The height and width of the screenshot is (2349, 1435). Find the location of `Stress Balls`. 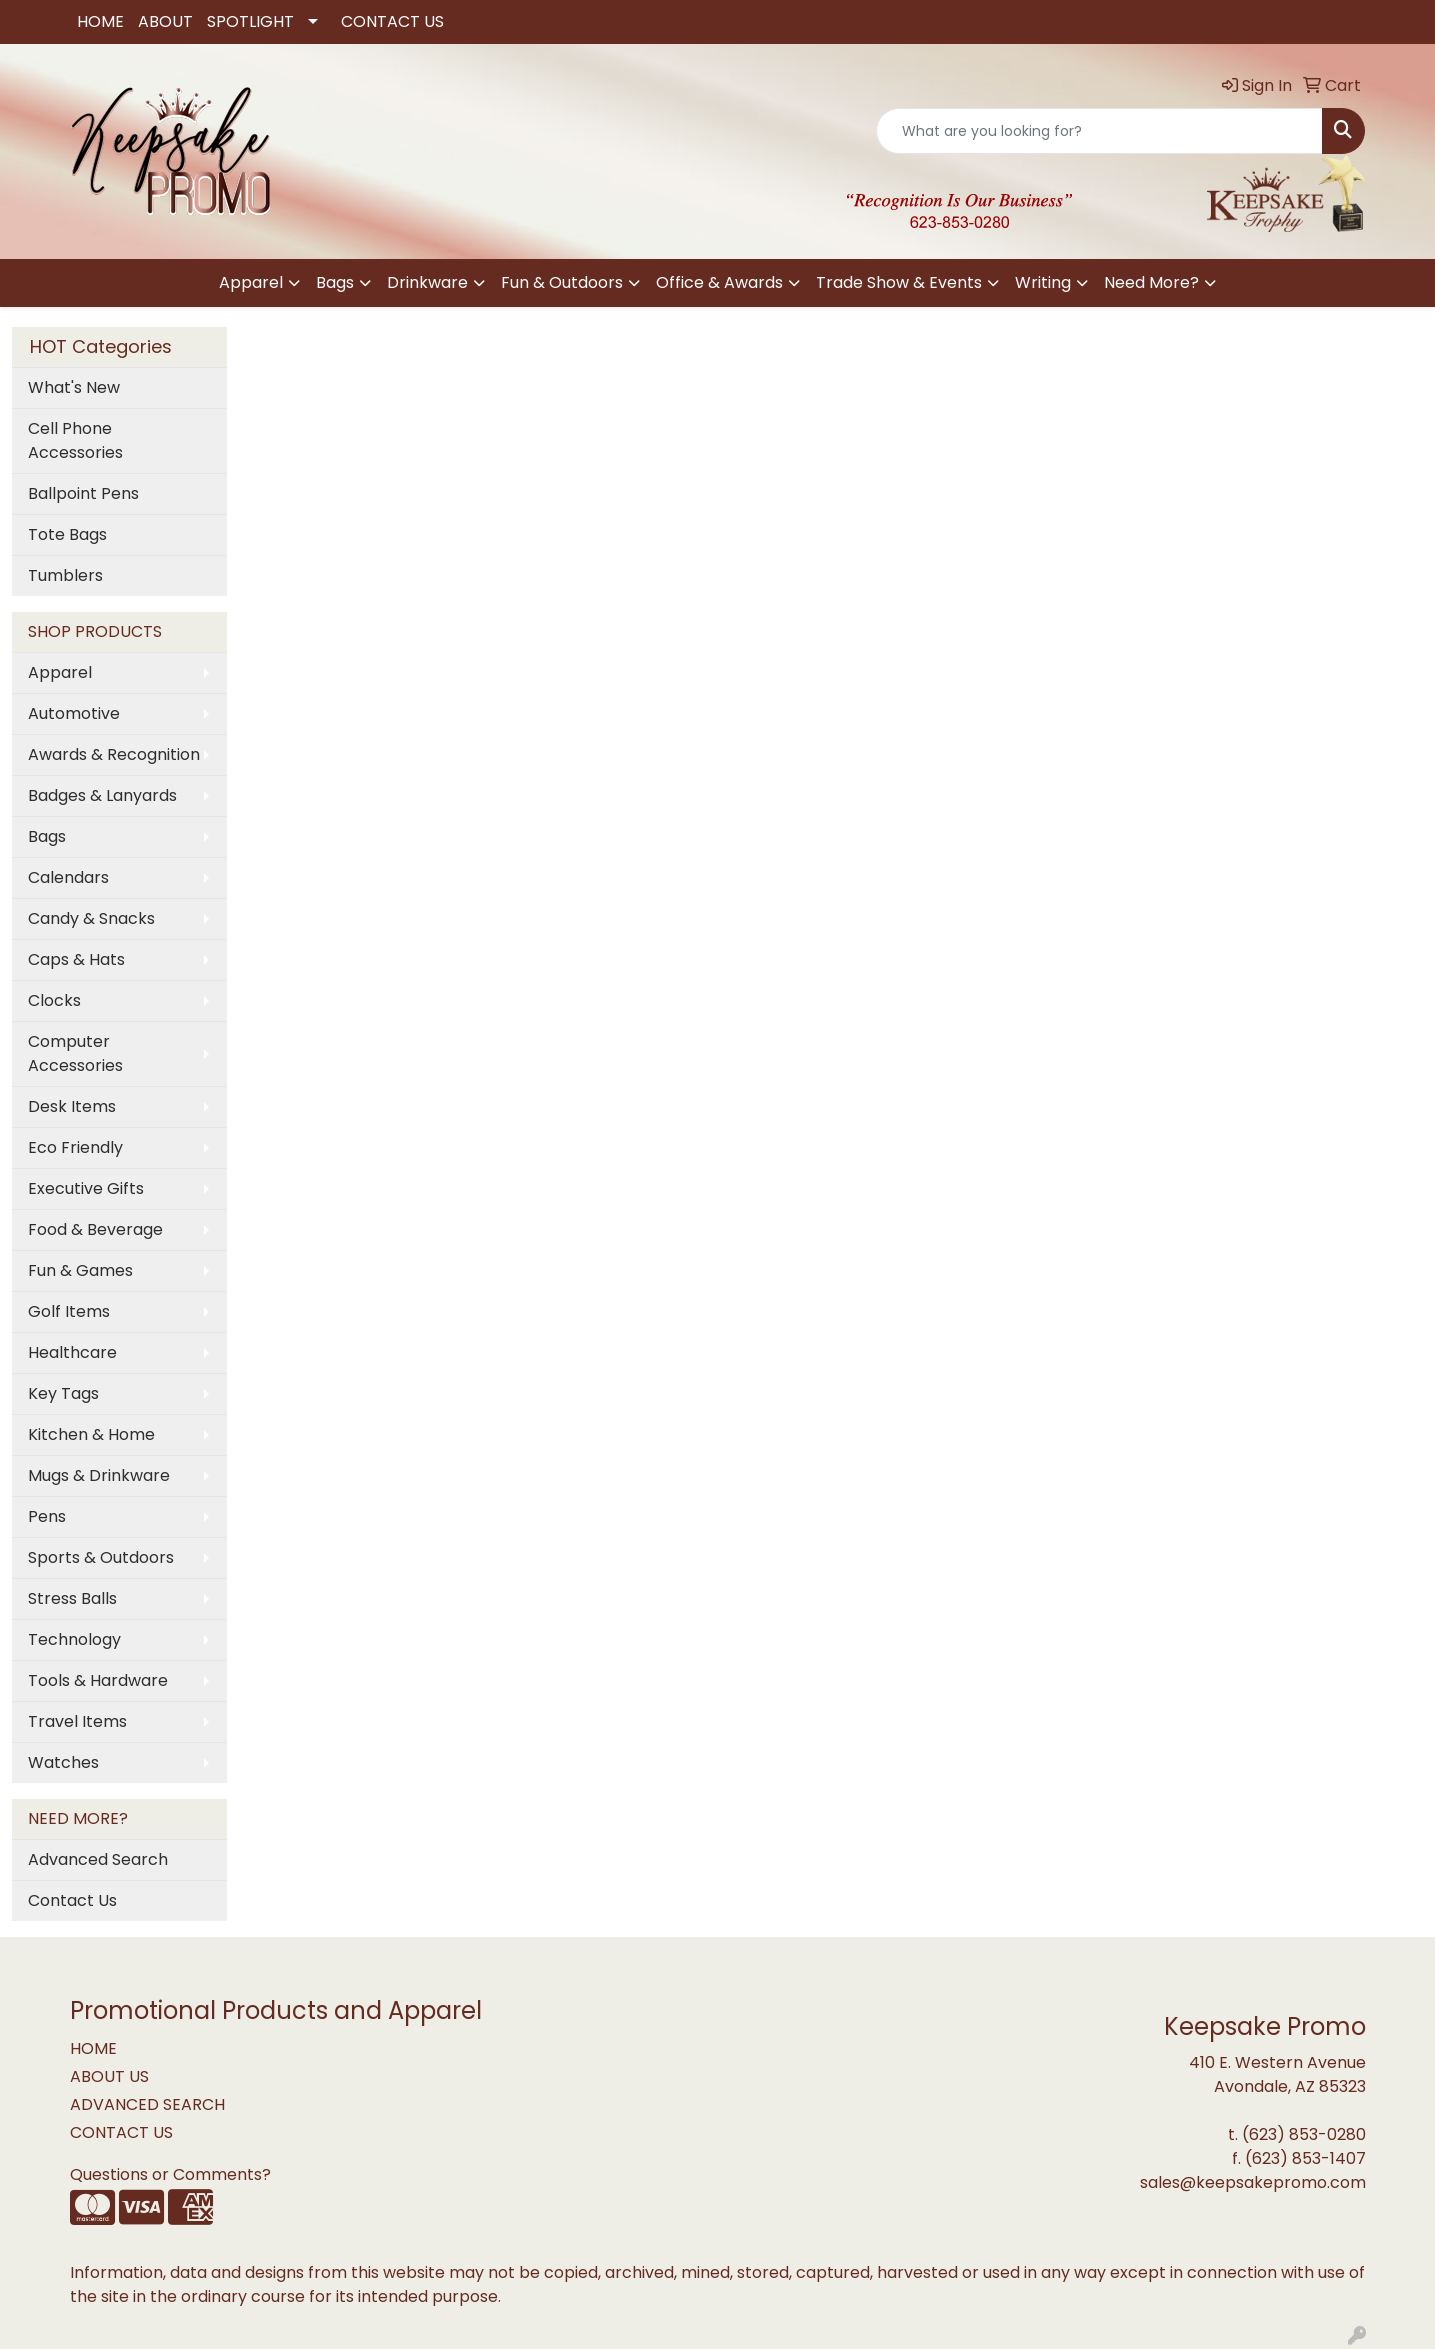

Stress Balls is located at coordinates (72, 1598).